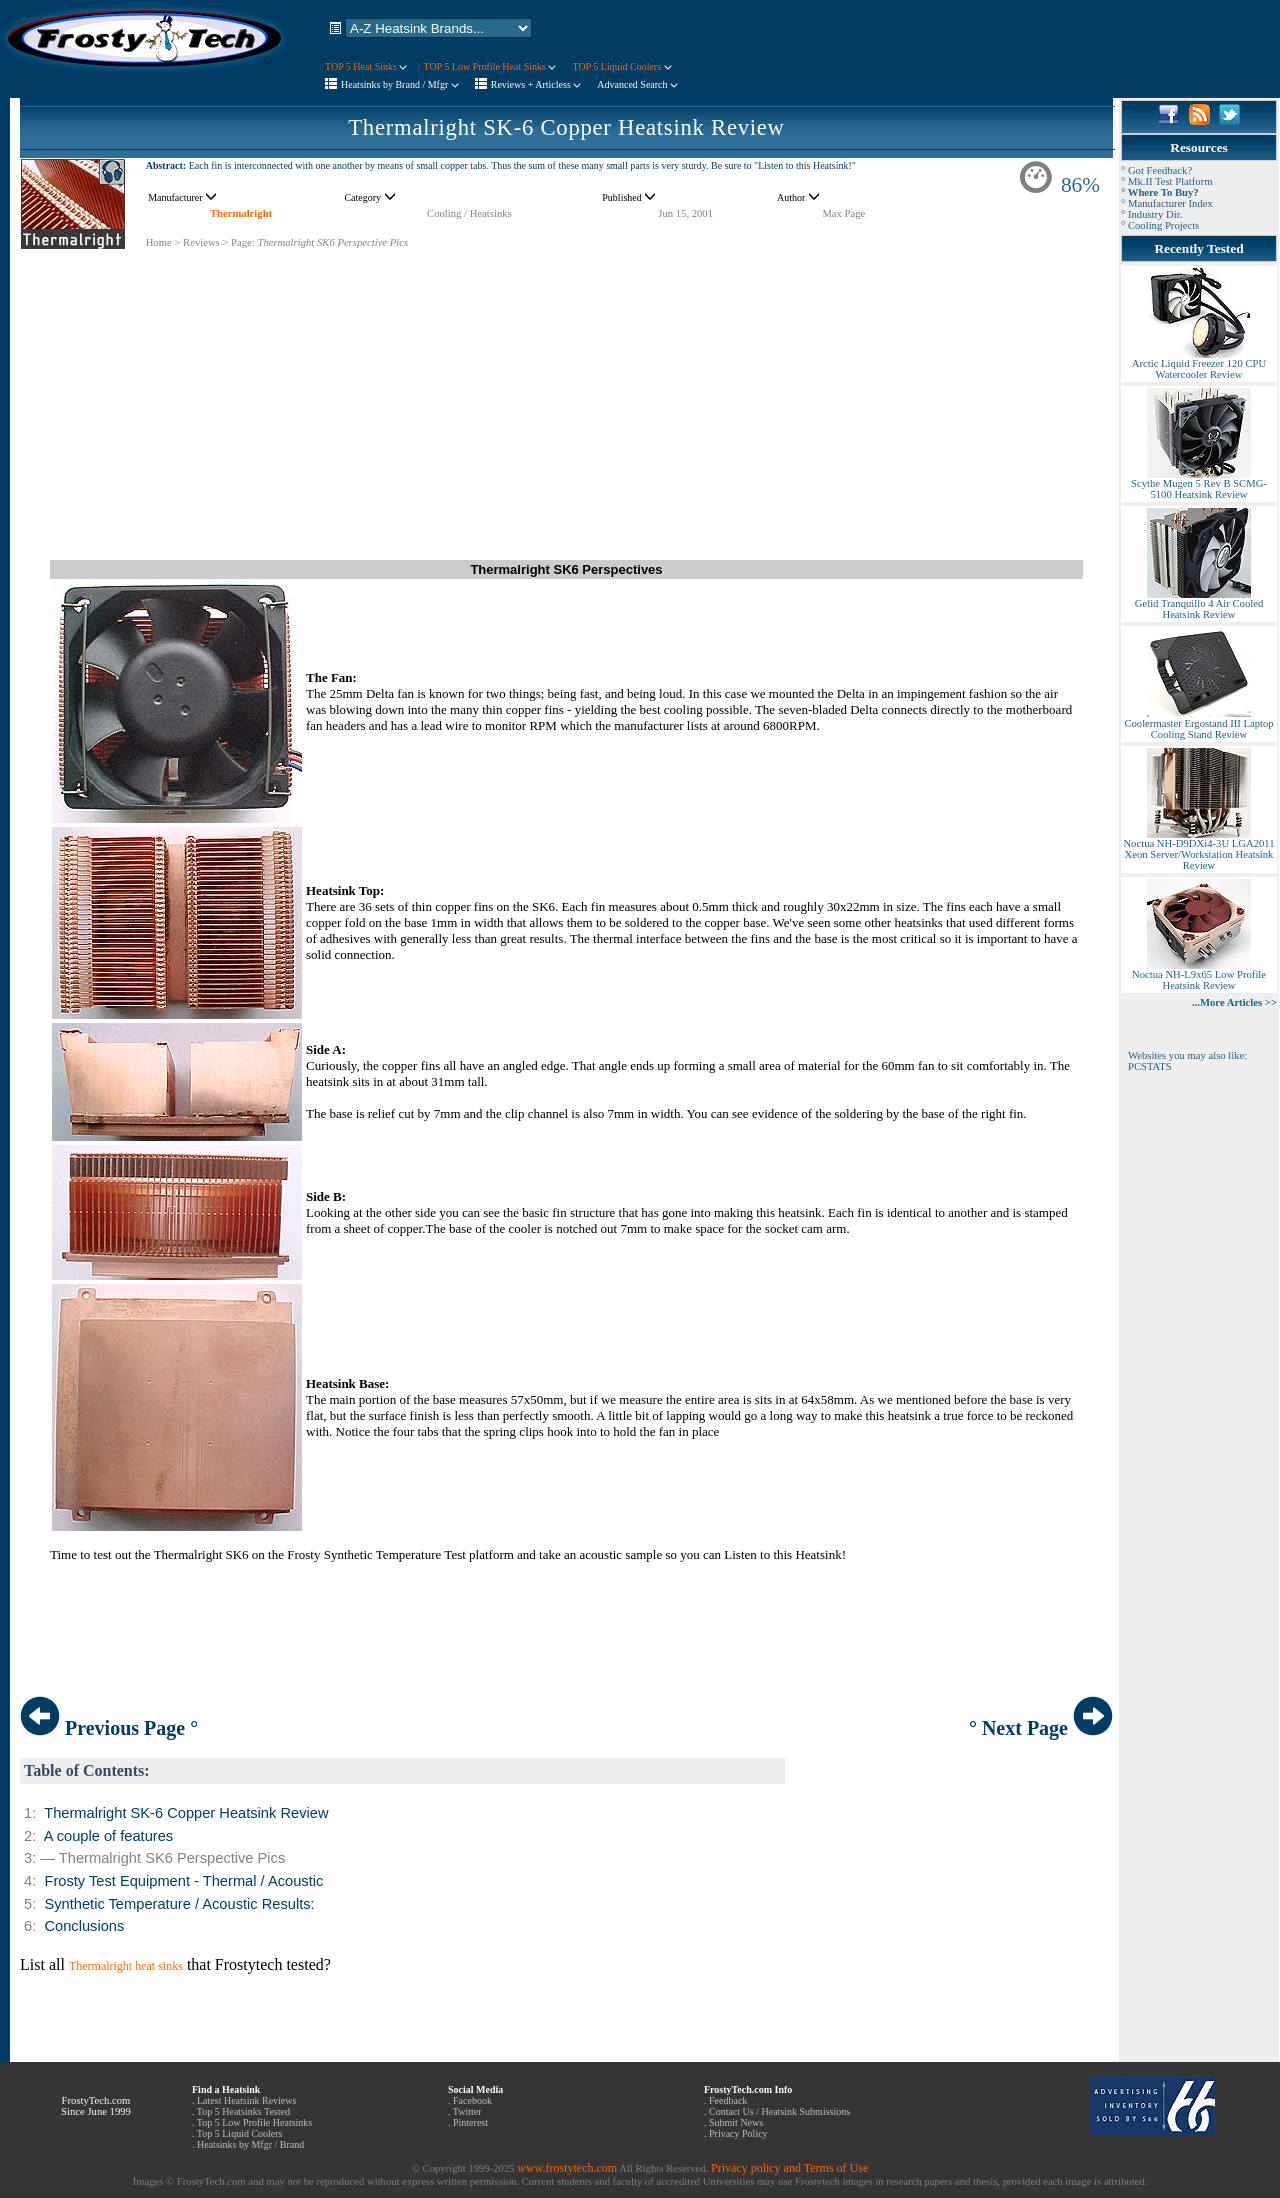 The height and width of the screenshot is (2198, 1280). Describe the element at coordinates (109, 1728) in the screenshot. I see `Previous Page °` at that location.